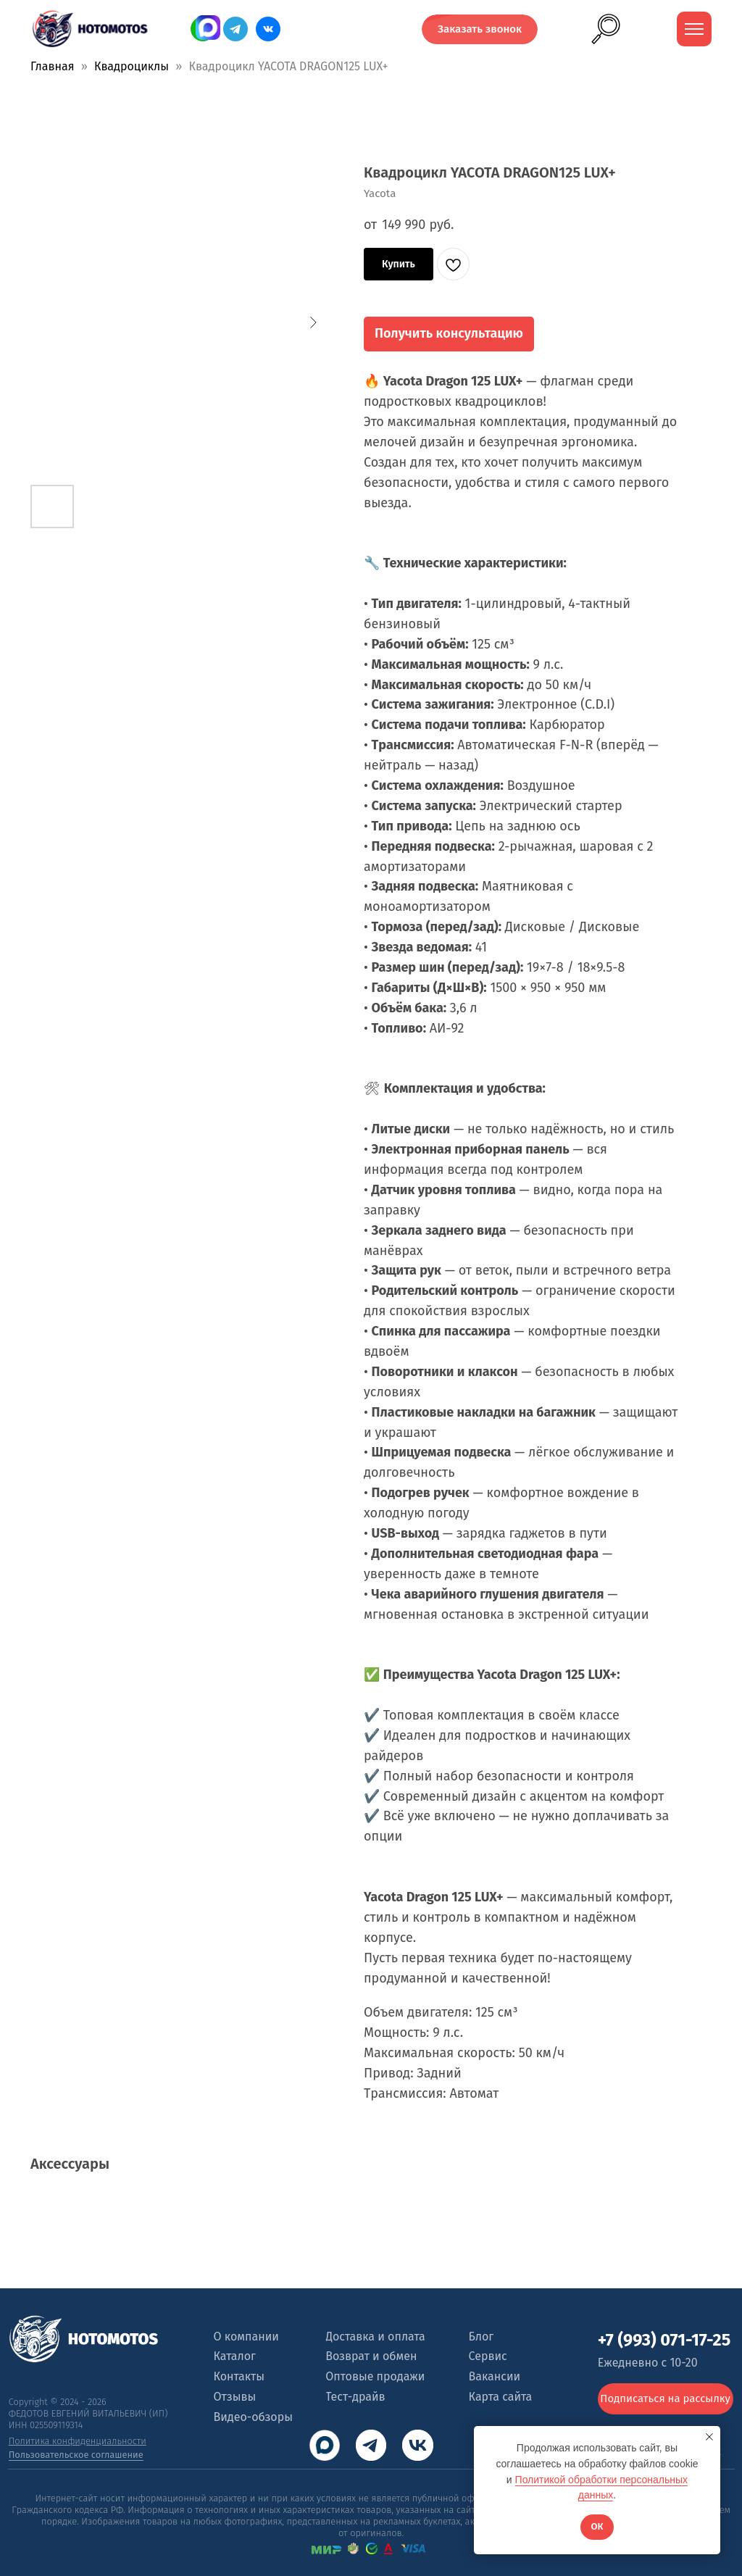 This screenshot has height=2576, width=742. Describe the element at coordinates (268, 29) in the screenshot. I see `[img]` at that location.